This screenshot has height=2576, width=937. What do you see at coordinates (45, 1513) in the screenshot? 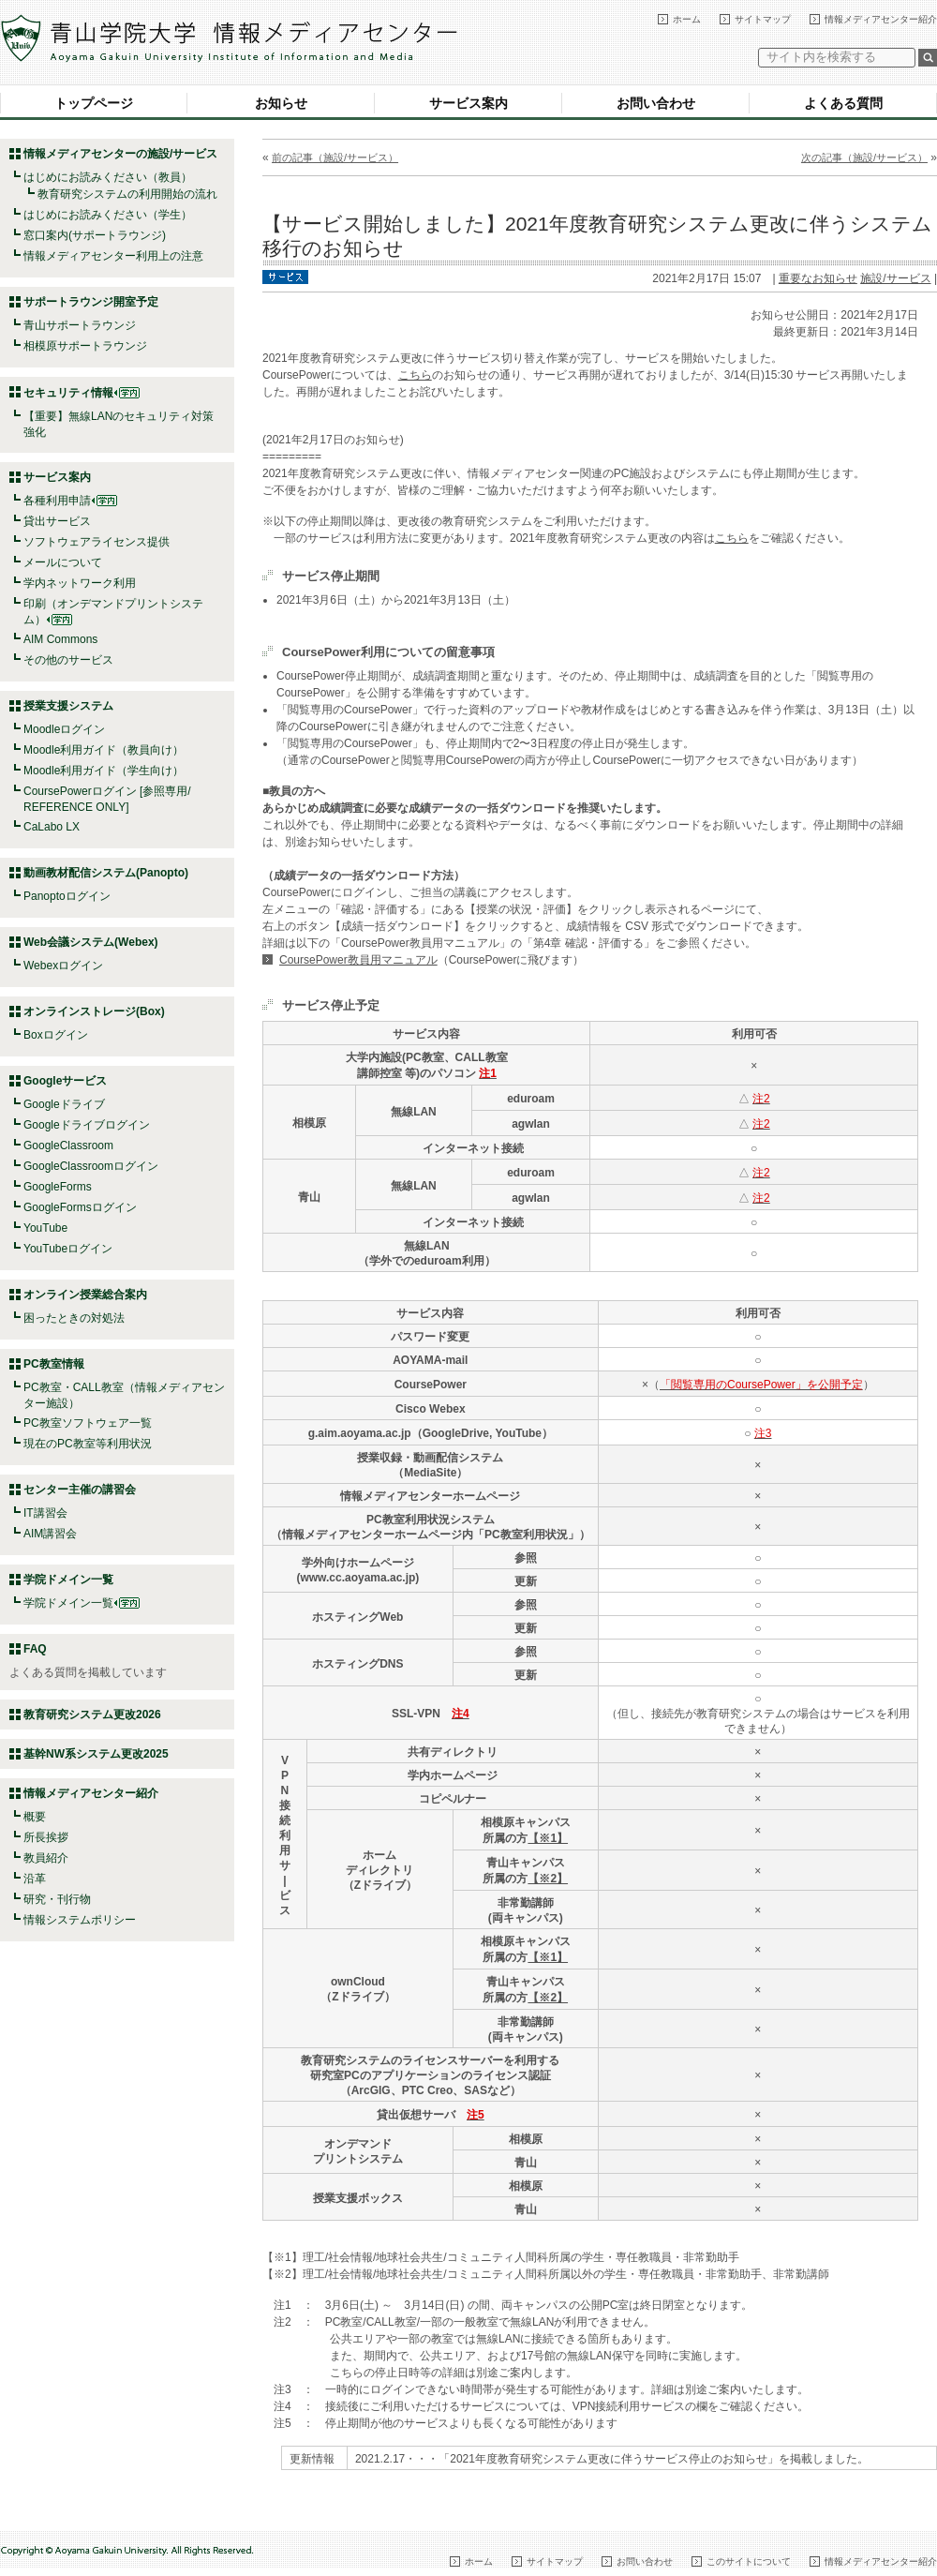
I see `IT講習会` at bounding box center [45, 1513].